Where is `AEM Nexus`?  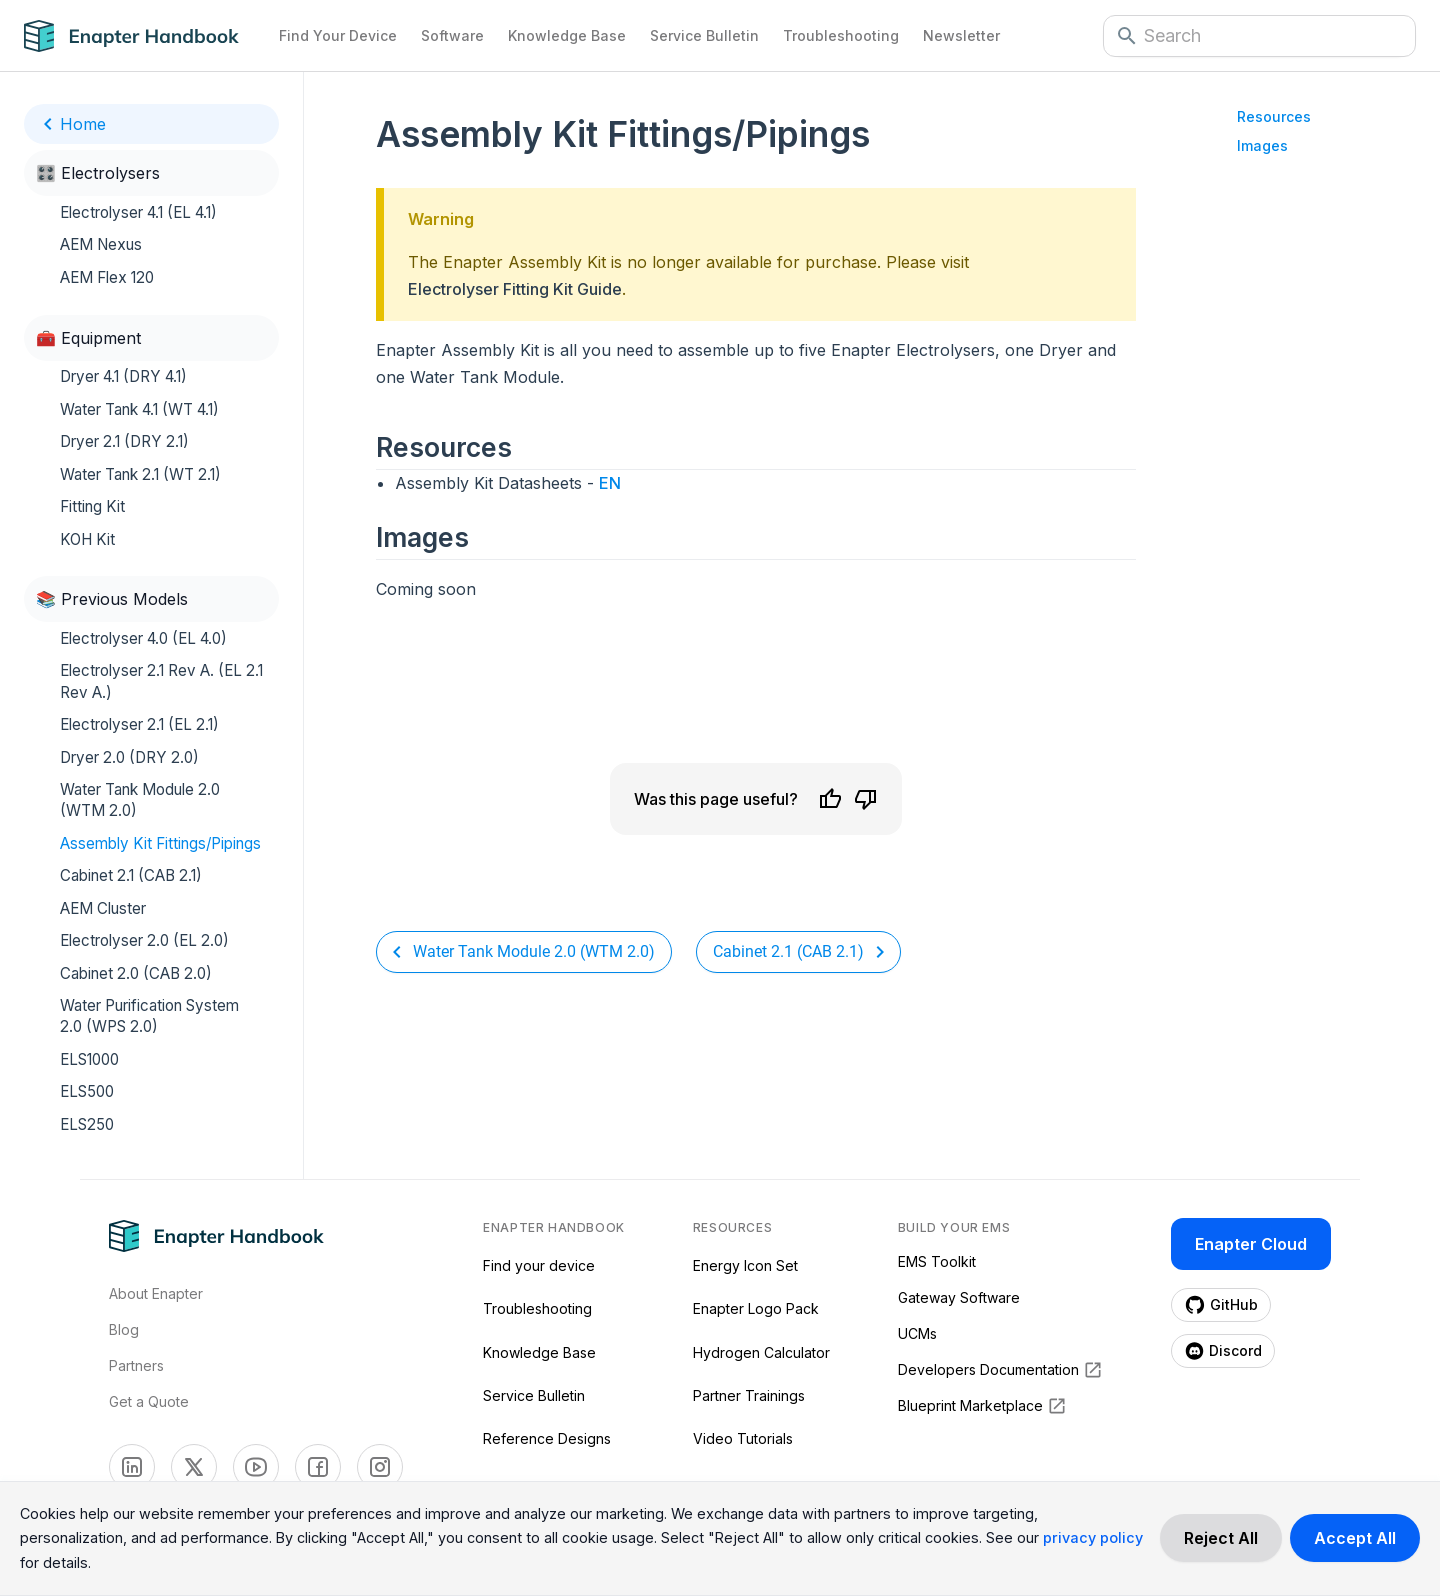 AEM Nexus is located at coordinates (101, 244).